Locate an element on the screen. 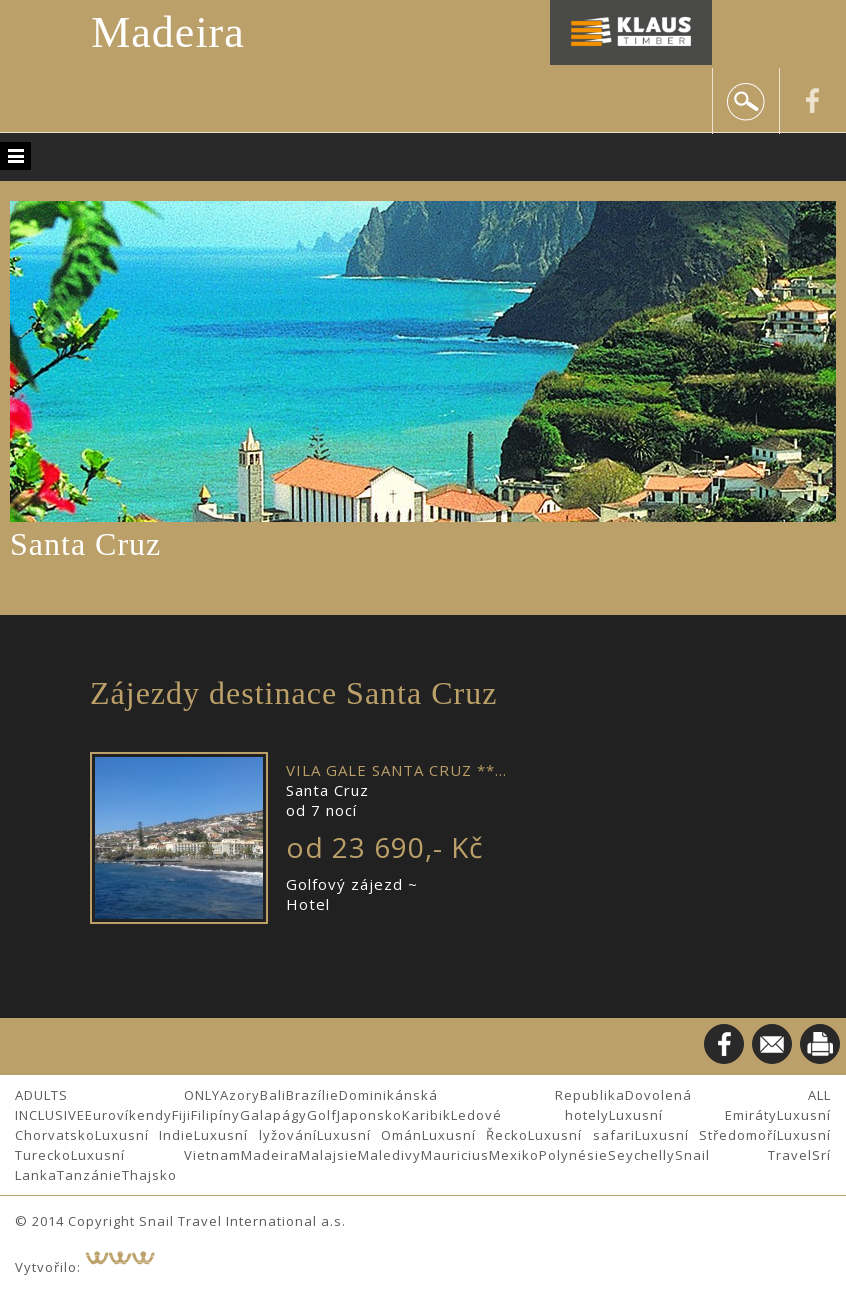  Luxusní Středomoří is located at coordinates (706, 1135).